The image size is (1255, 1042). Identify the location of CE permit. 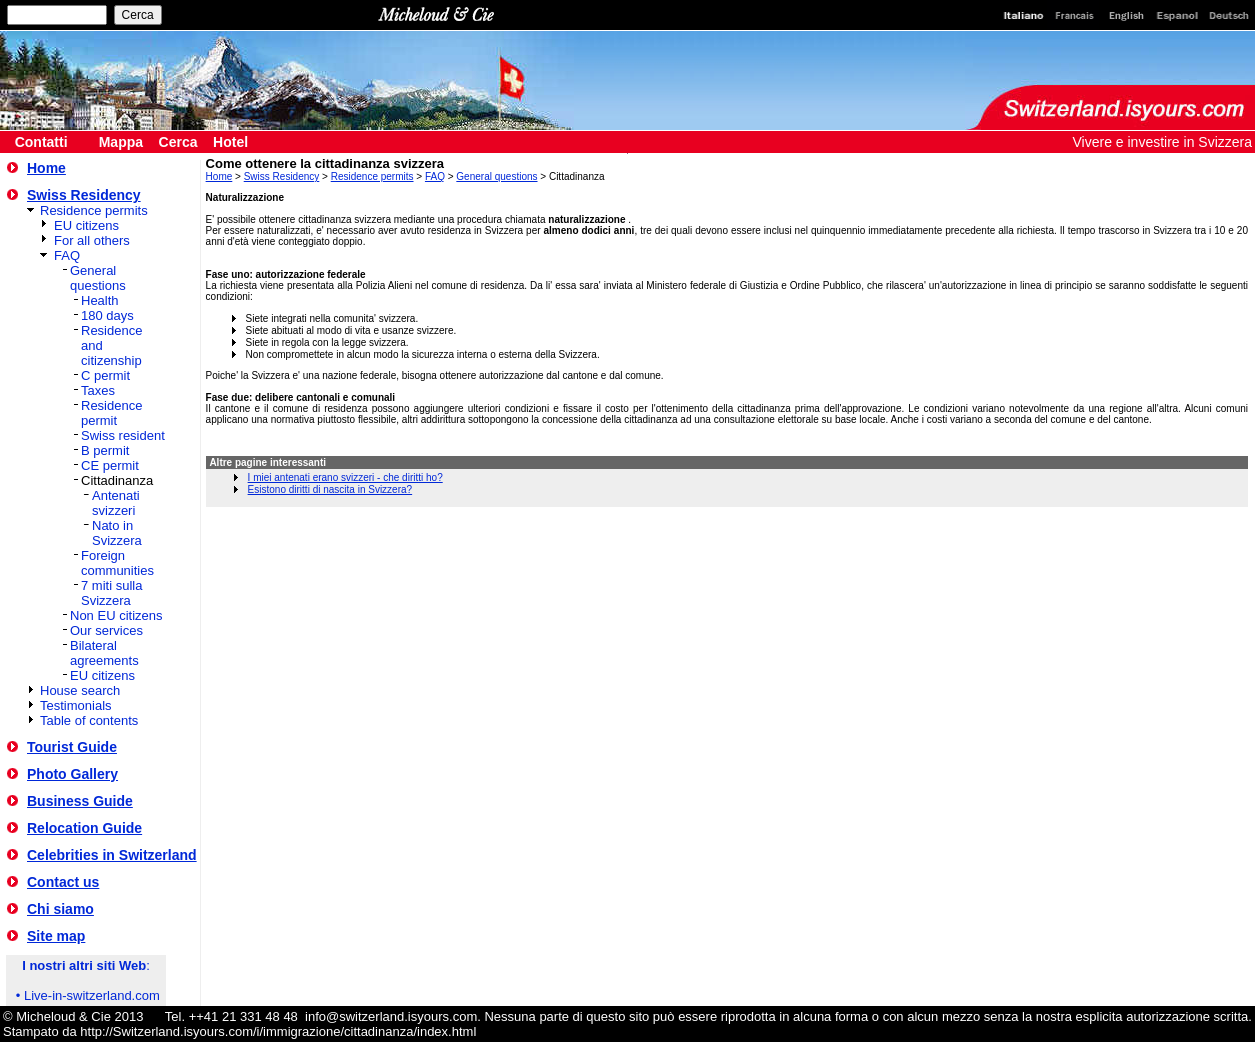
(110, 465).